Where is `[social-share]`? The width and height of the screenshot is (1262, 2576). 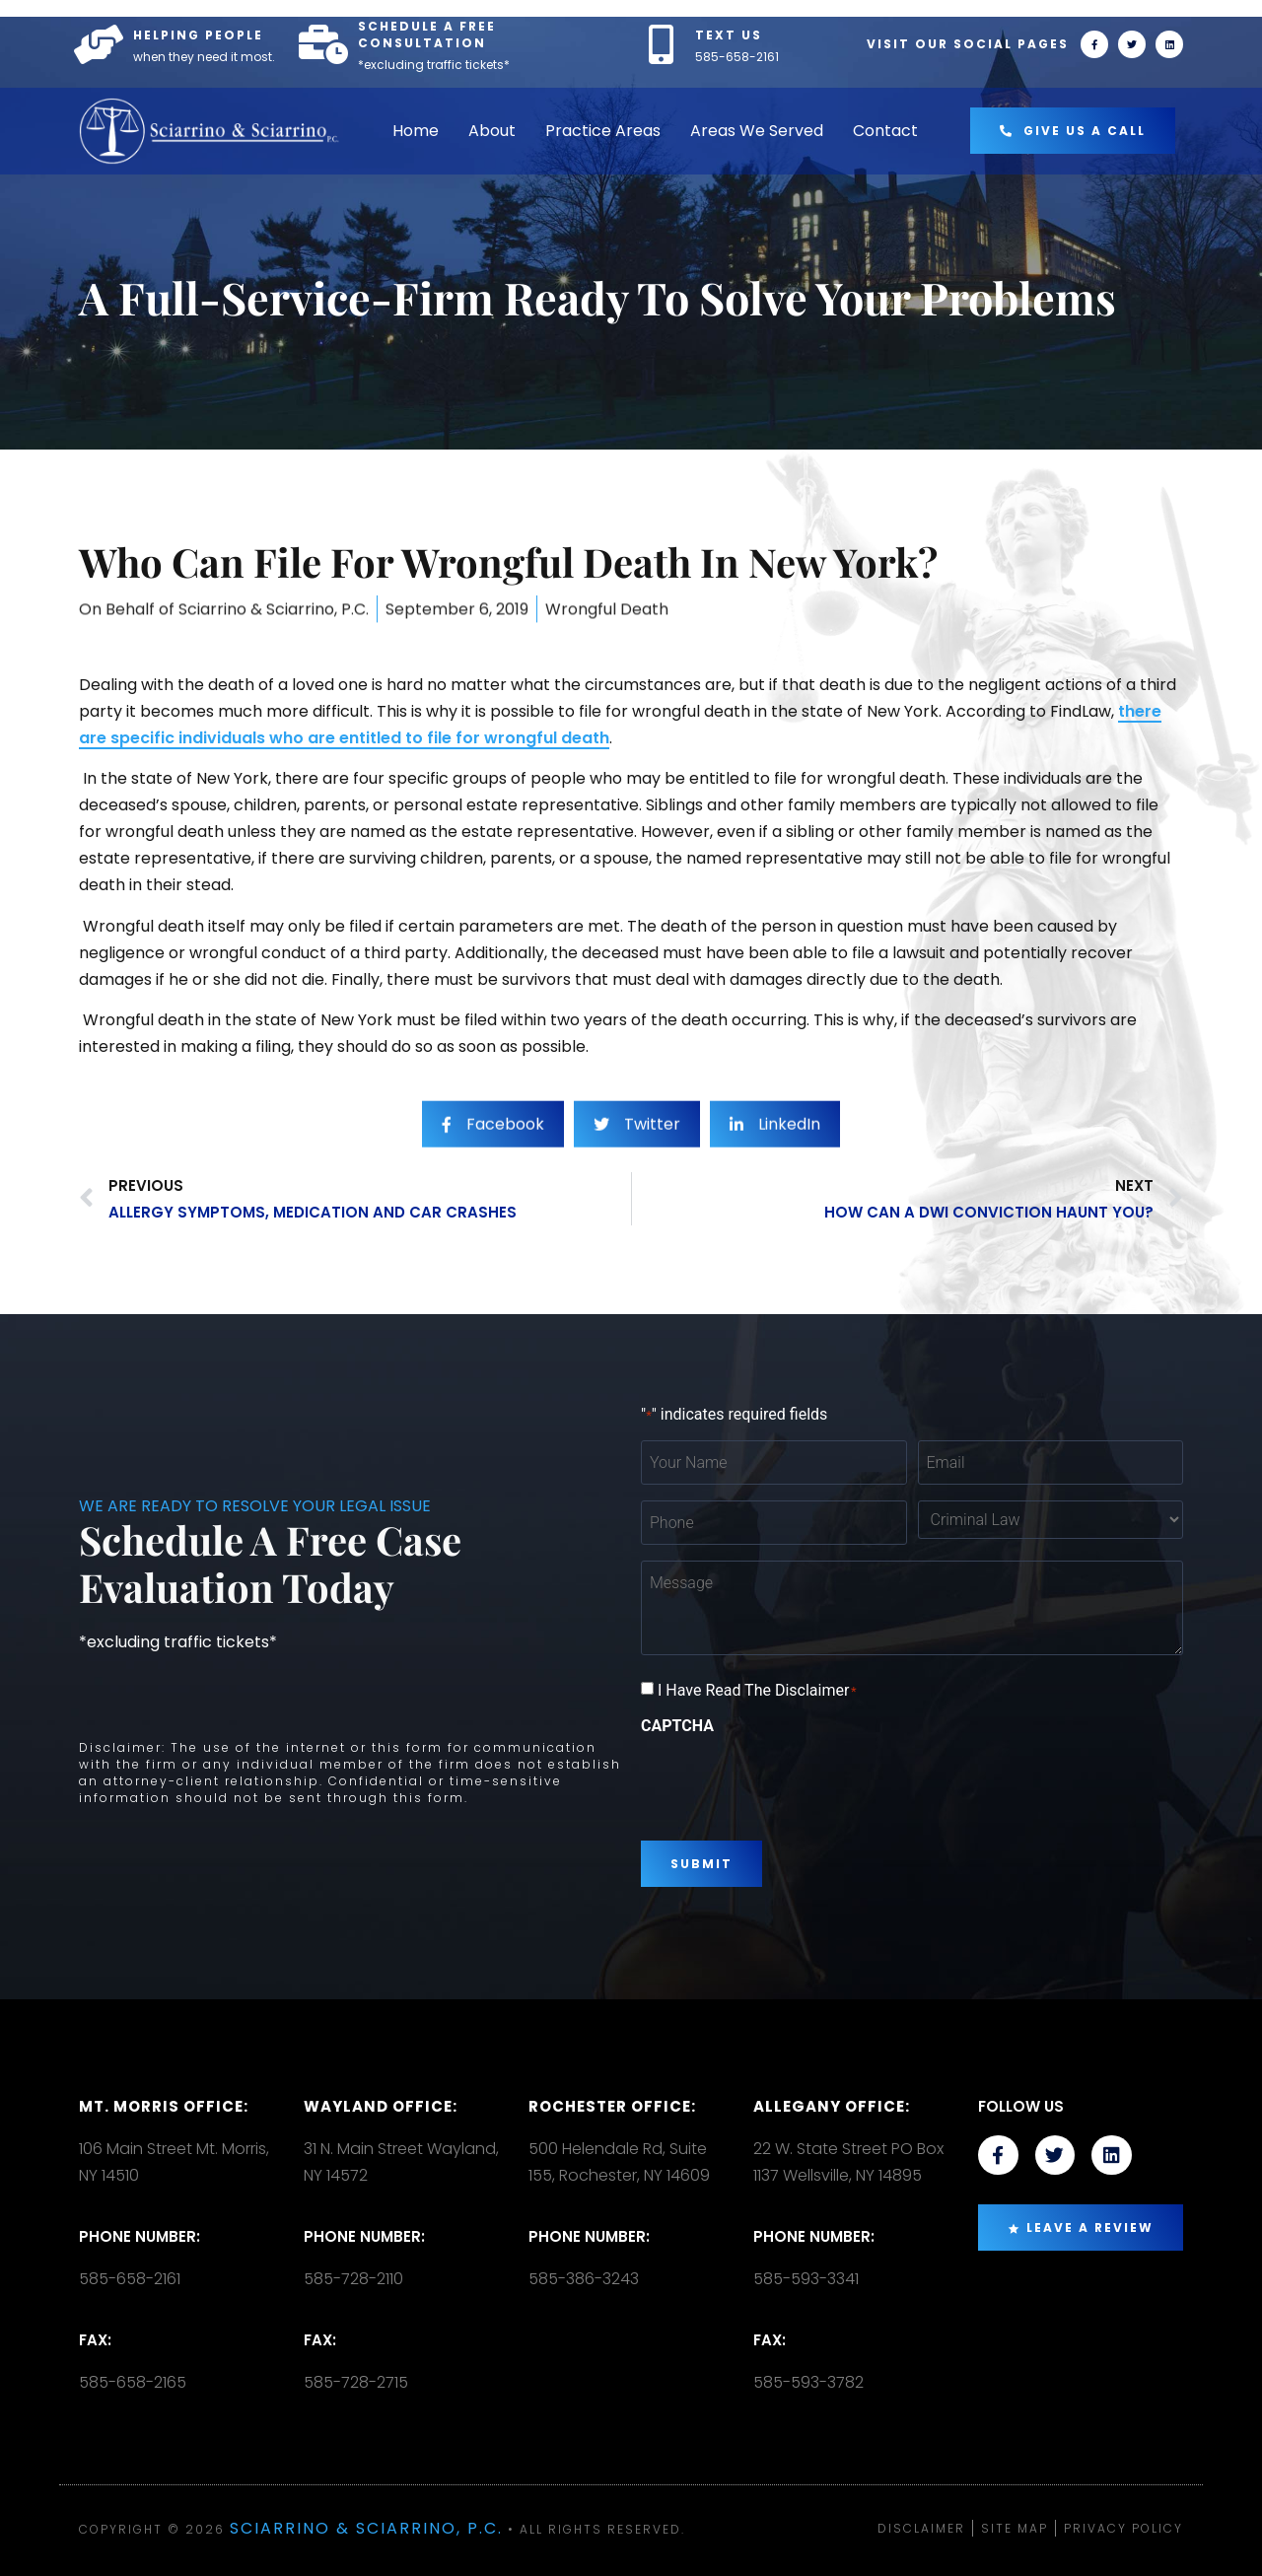 [social-share] is located at coordinates (493, 1163).